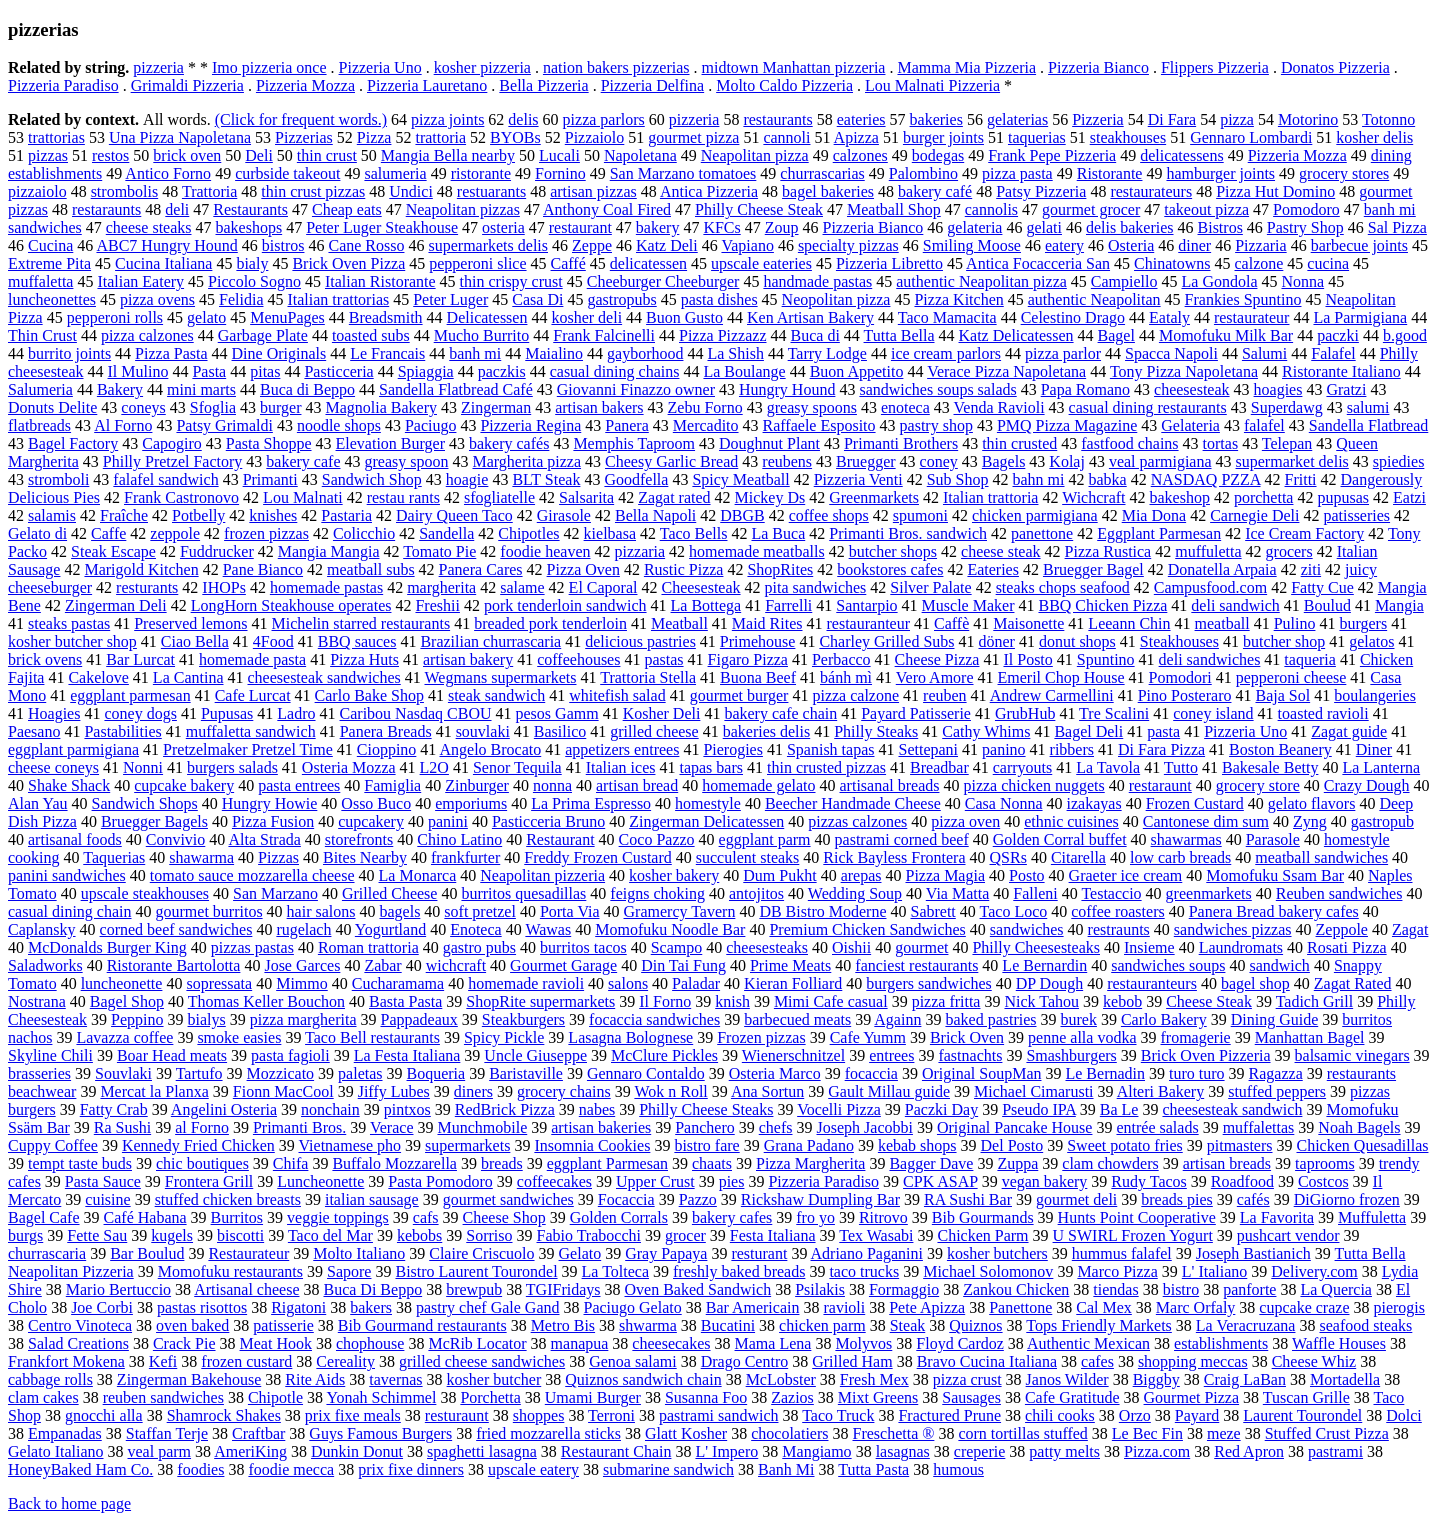 This screenshot has width=1440, height=1529. I want to click on Manhattan Bagel, so click(1310, 1037).